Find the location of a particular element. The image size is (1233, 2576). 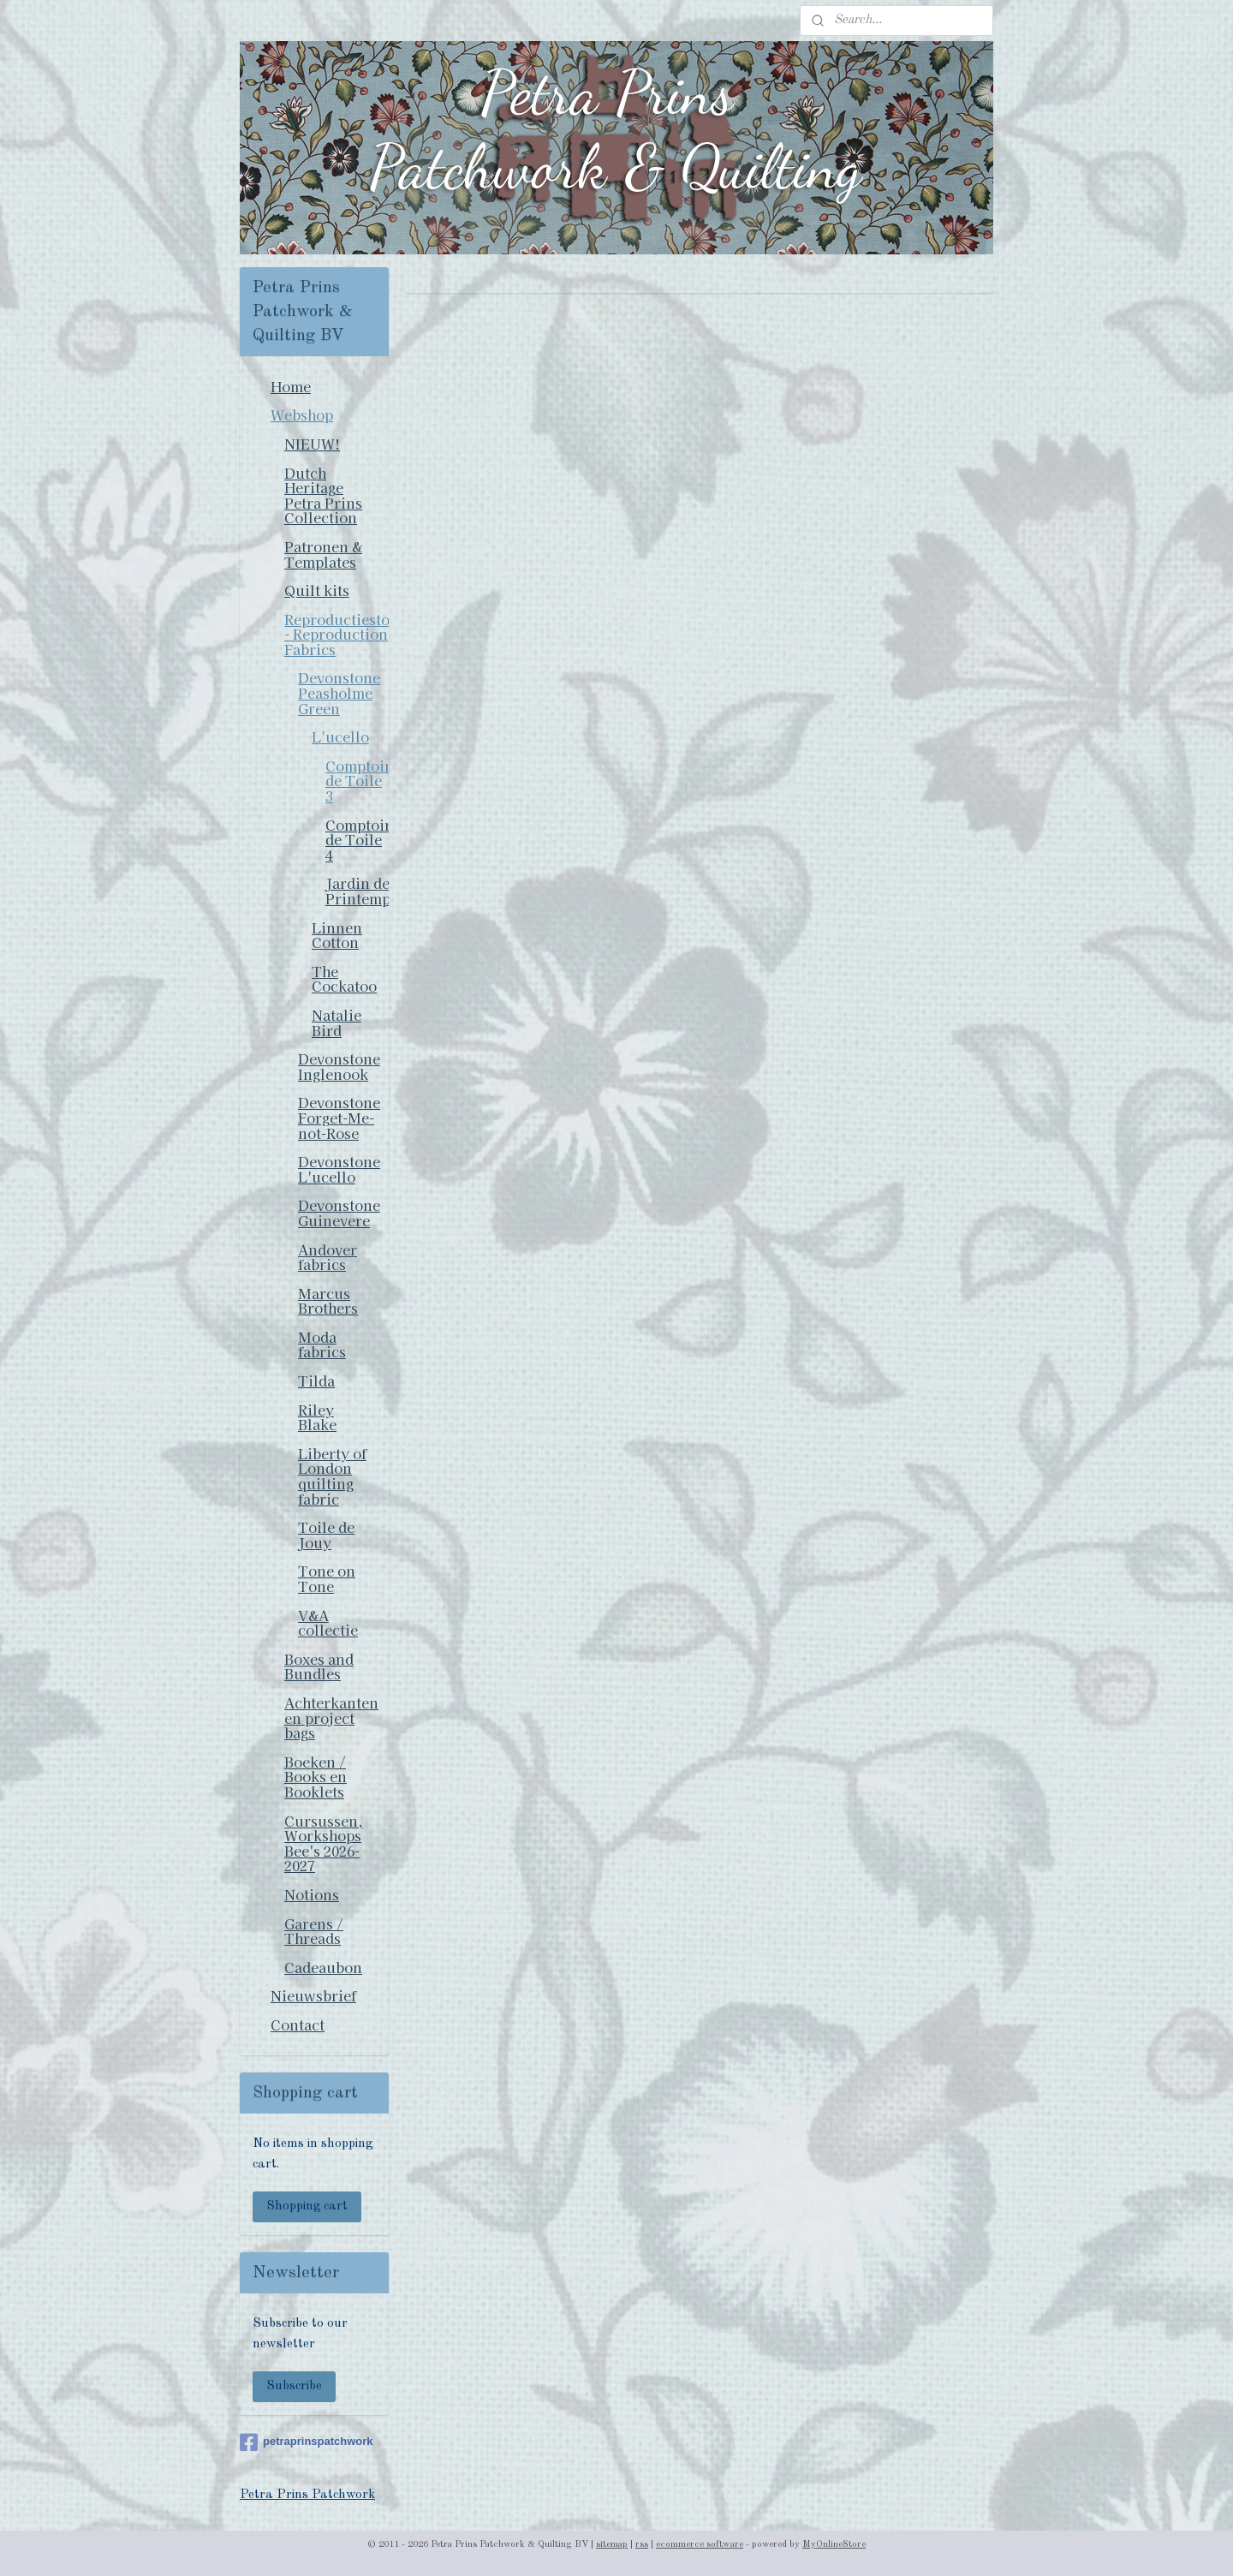

Devonstone Guinevere is located at coordinates (339, 1213).